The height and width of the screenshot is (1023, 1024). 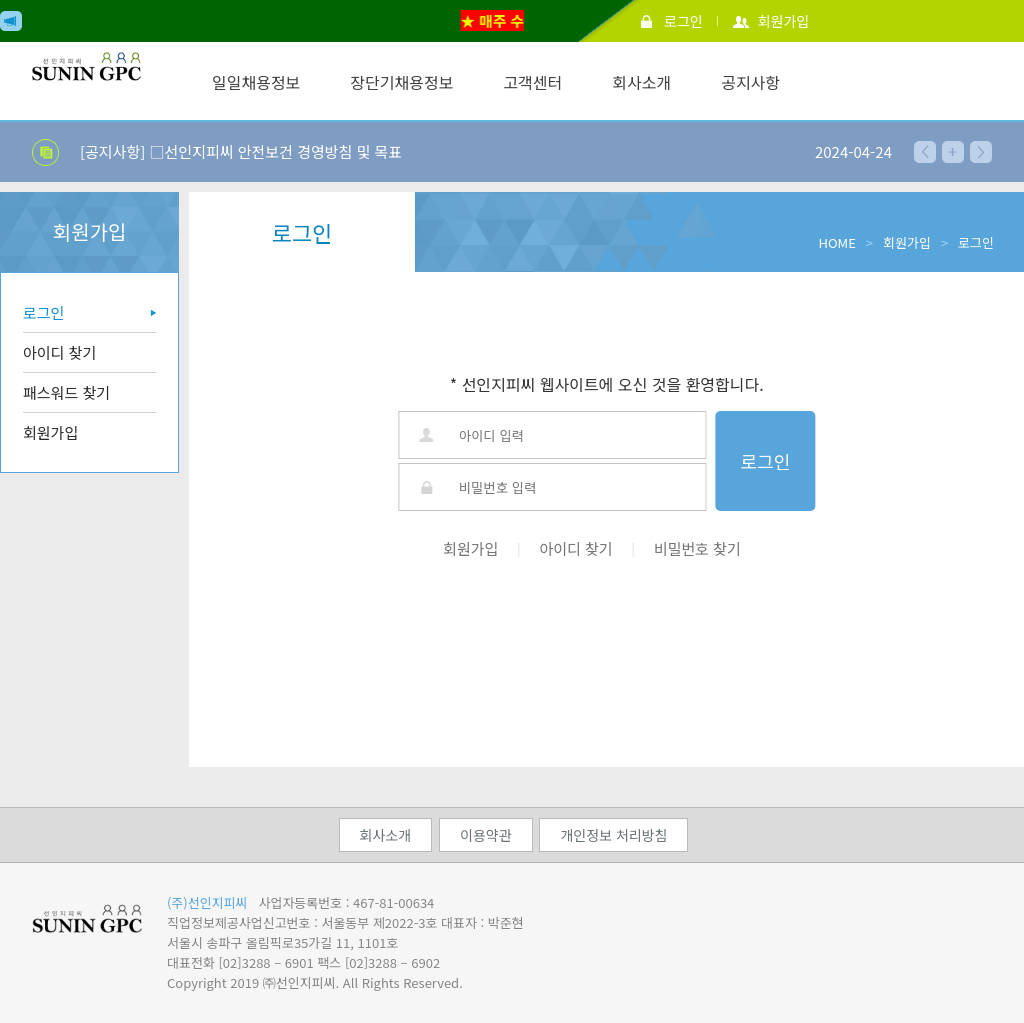 What do you see at coordinates (532, 82) in the screenshot?
I see `고객센터` at bounding box center [532, 82].